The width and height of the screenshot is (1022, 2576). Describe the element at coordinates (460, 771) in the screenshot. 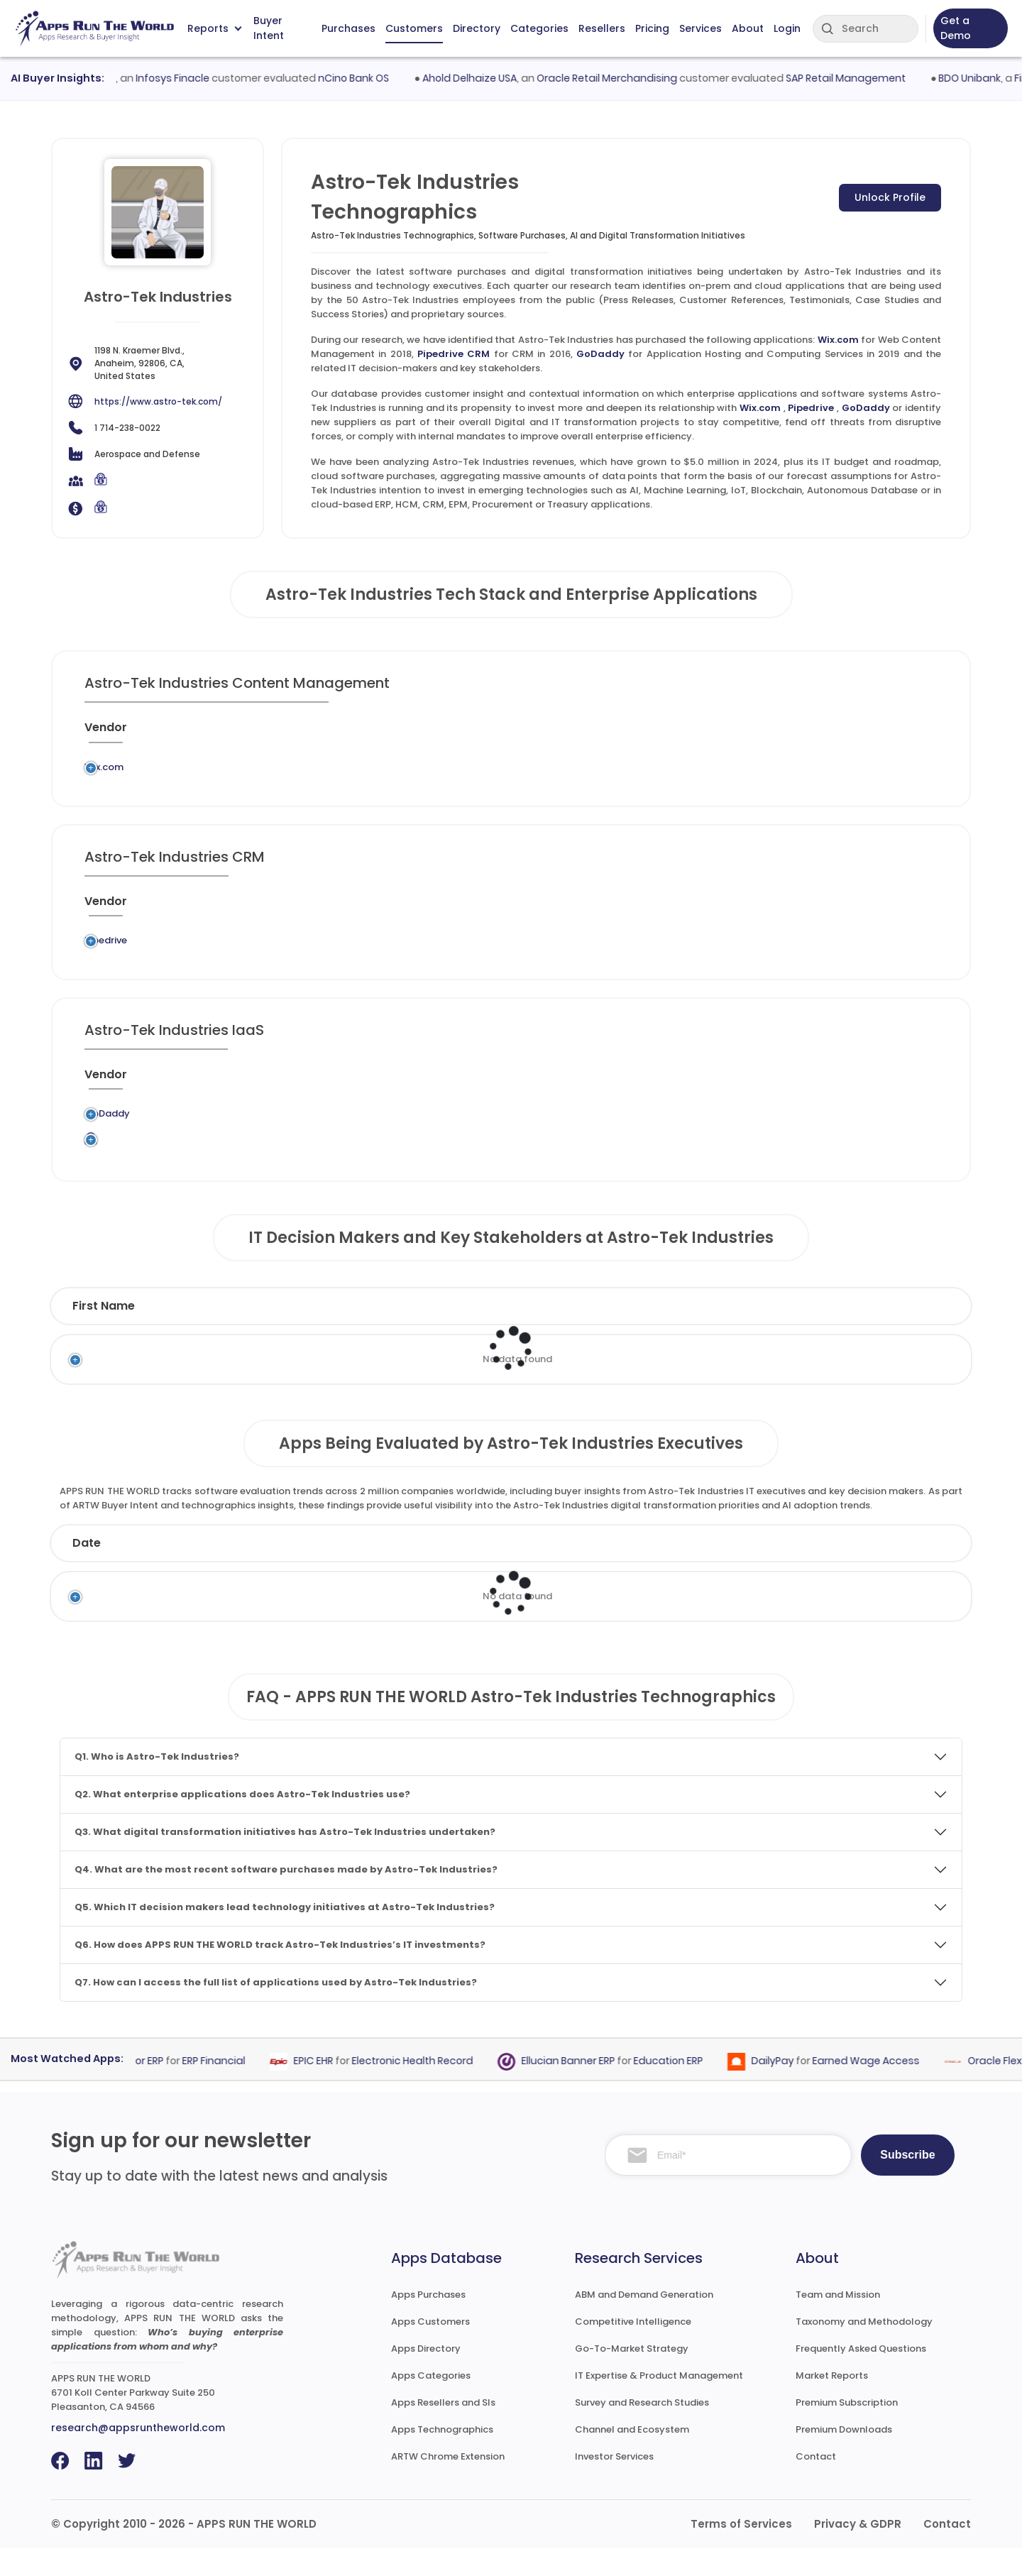

I see `Web Content Management` at that location.